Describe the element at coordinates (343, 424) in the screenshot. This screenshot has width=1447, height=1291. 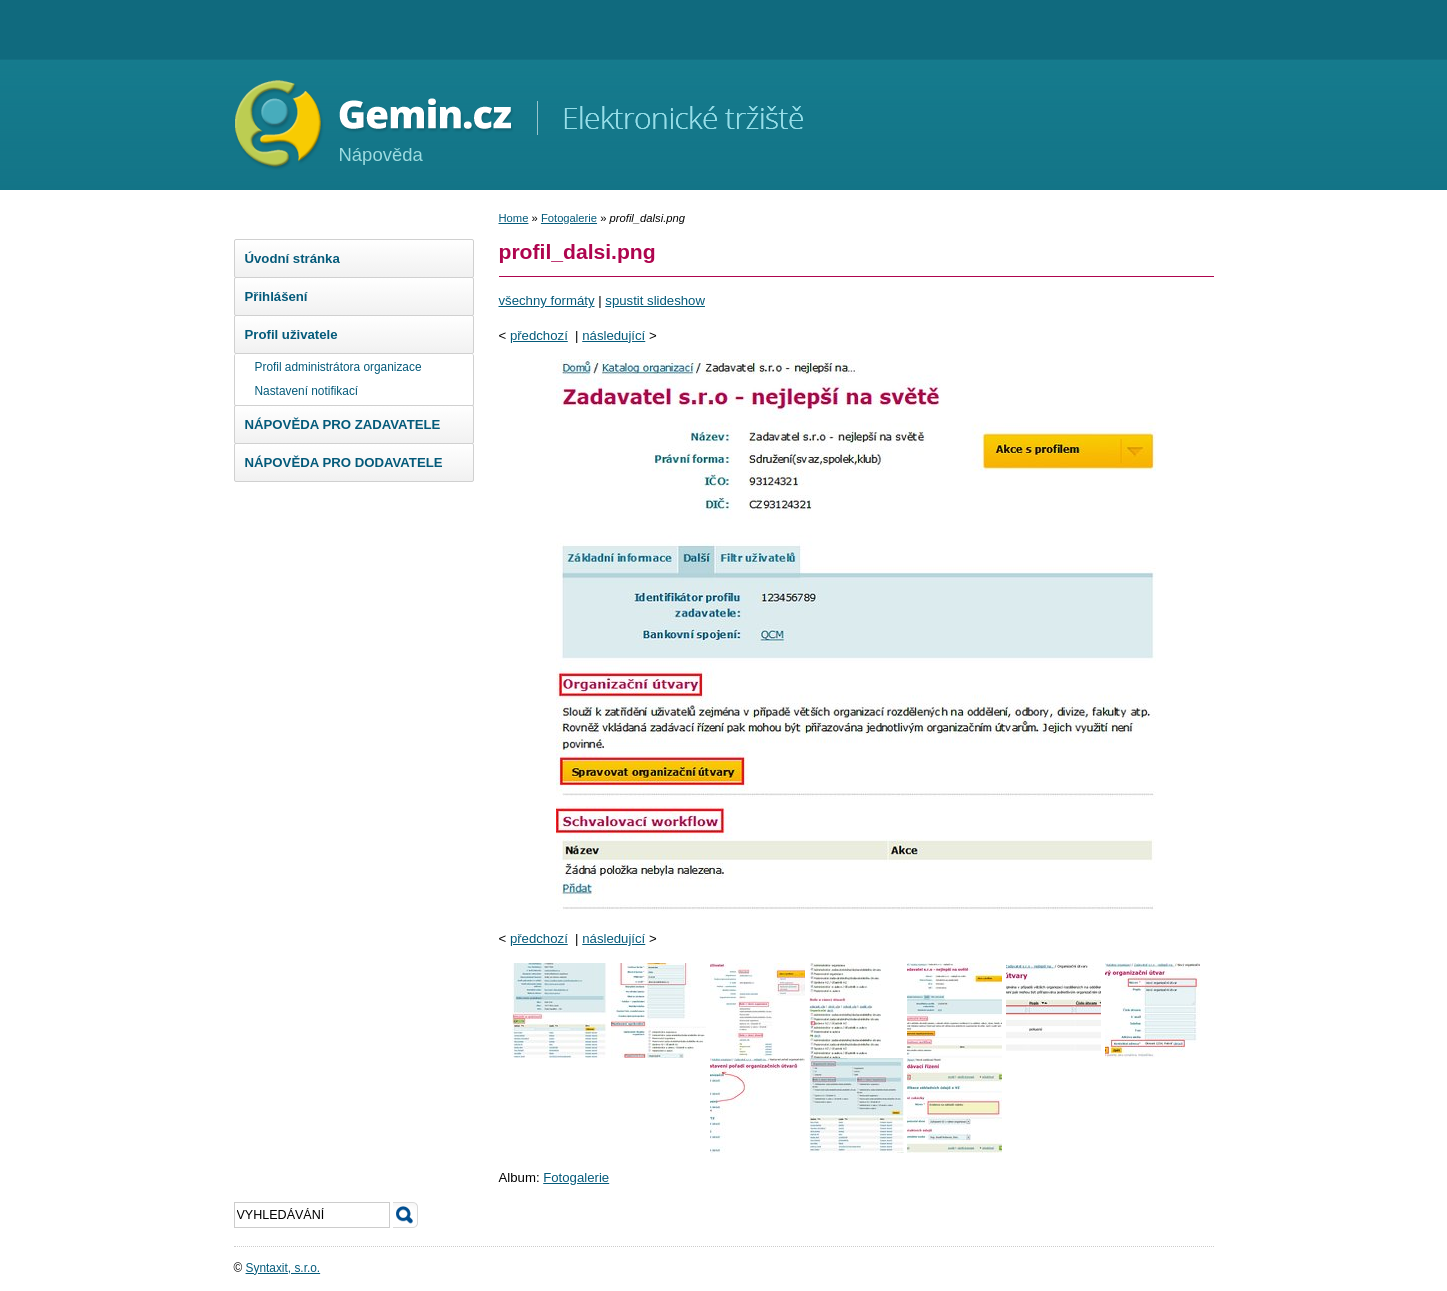
I see `NÁPOVĚDA PRO ZADAVATELE` at that location.